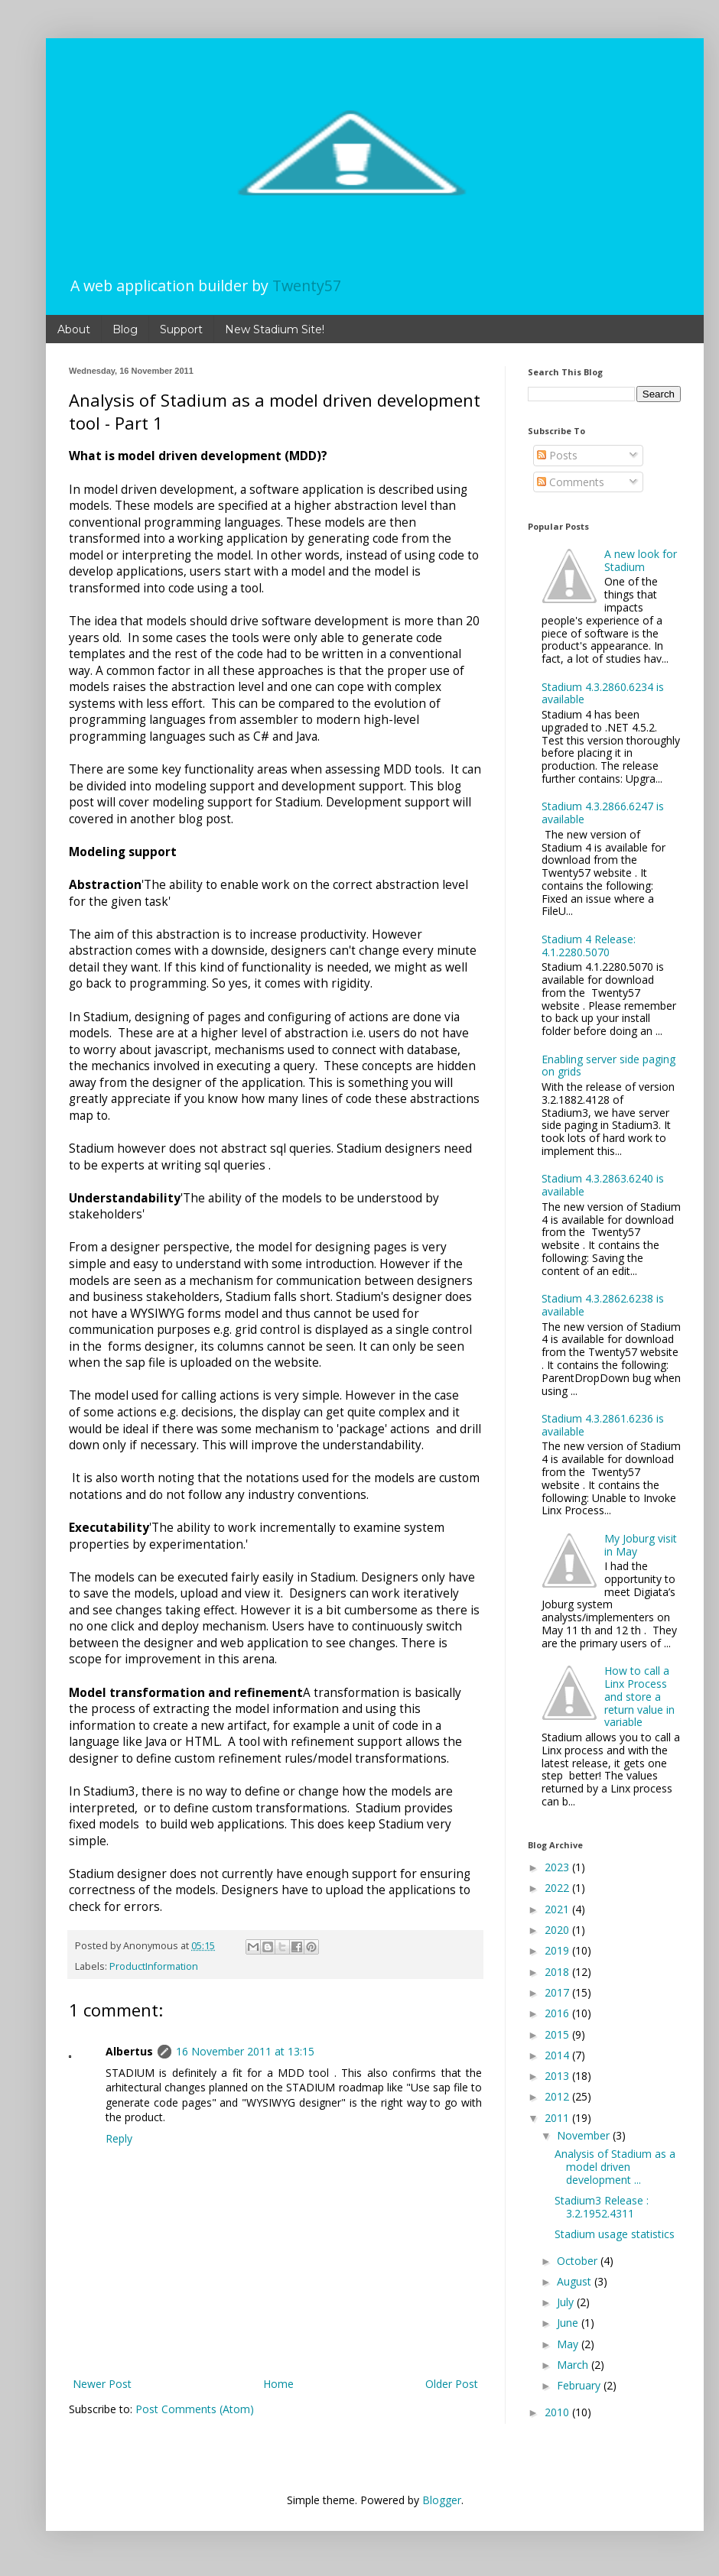 The width and height of the screenshot is (719, 2576). I want to click on Newer Post, so click(102, 2383).